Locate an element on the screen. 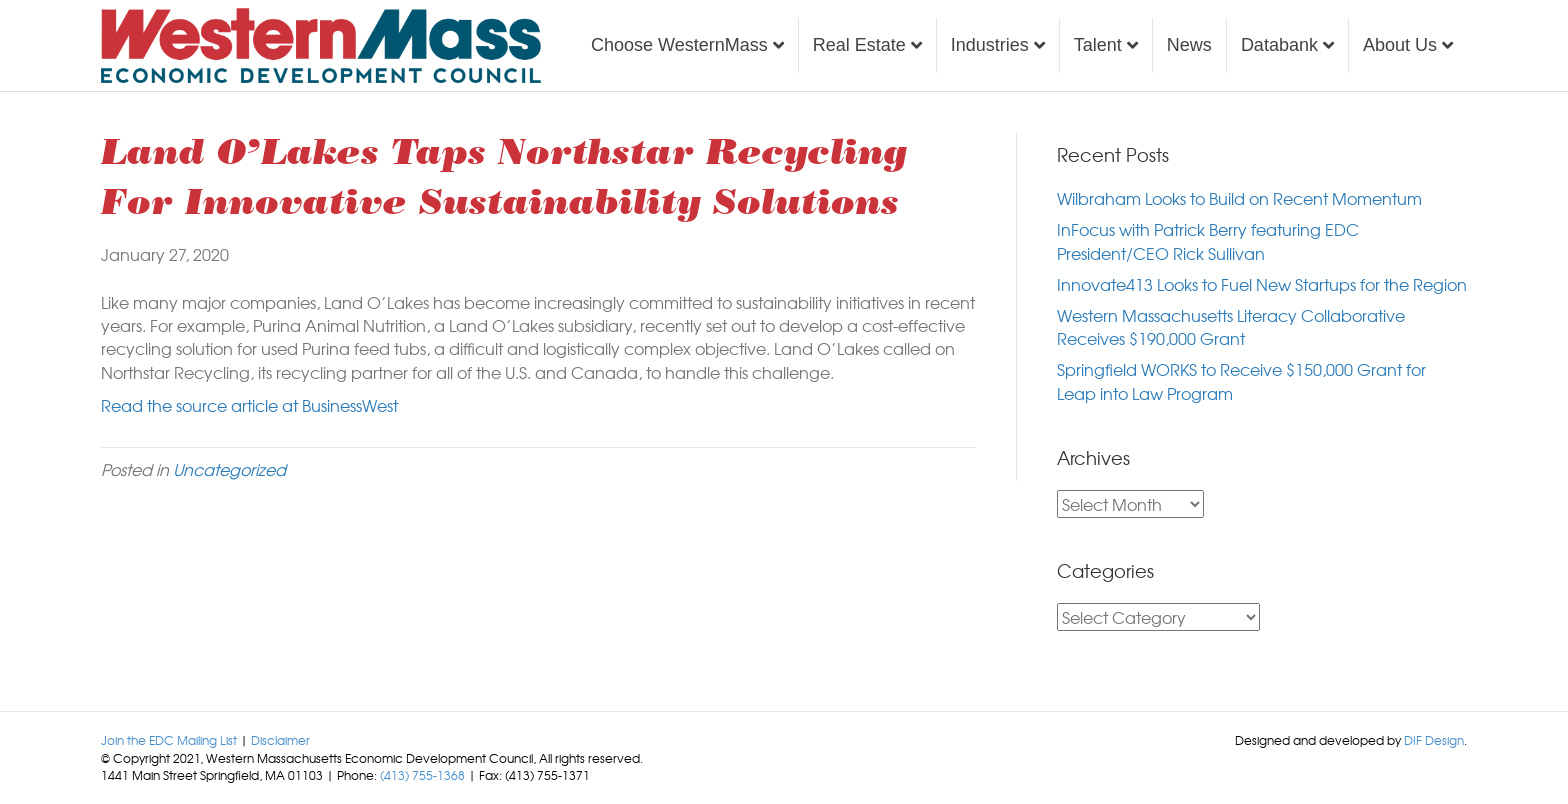 Image resolution: width=1568 pixels, height=804 pixels. (413) 755-1368 is located at coordinates (422, 775).